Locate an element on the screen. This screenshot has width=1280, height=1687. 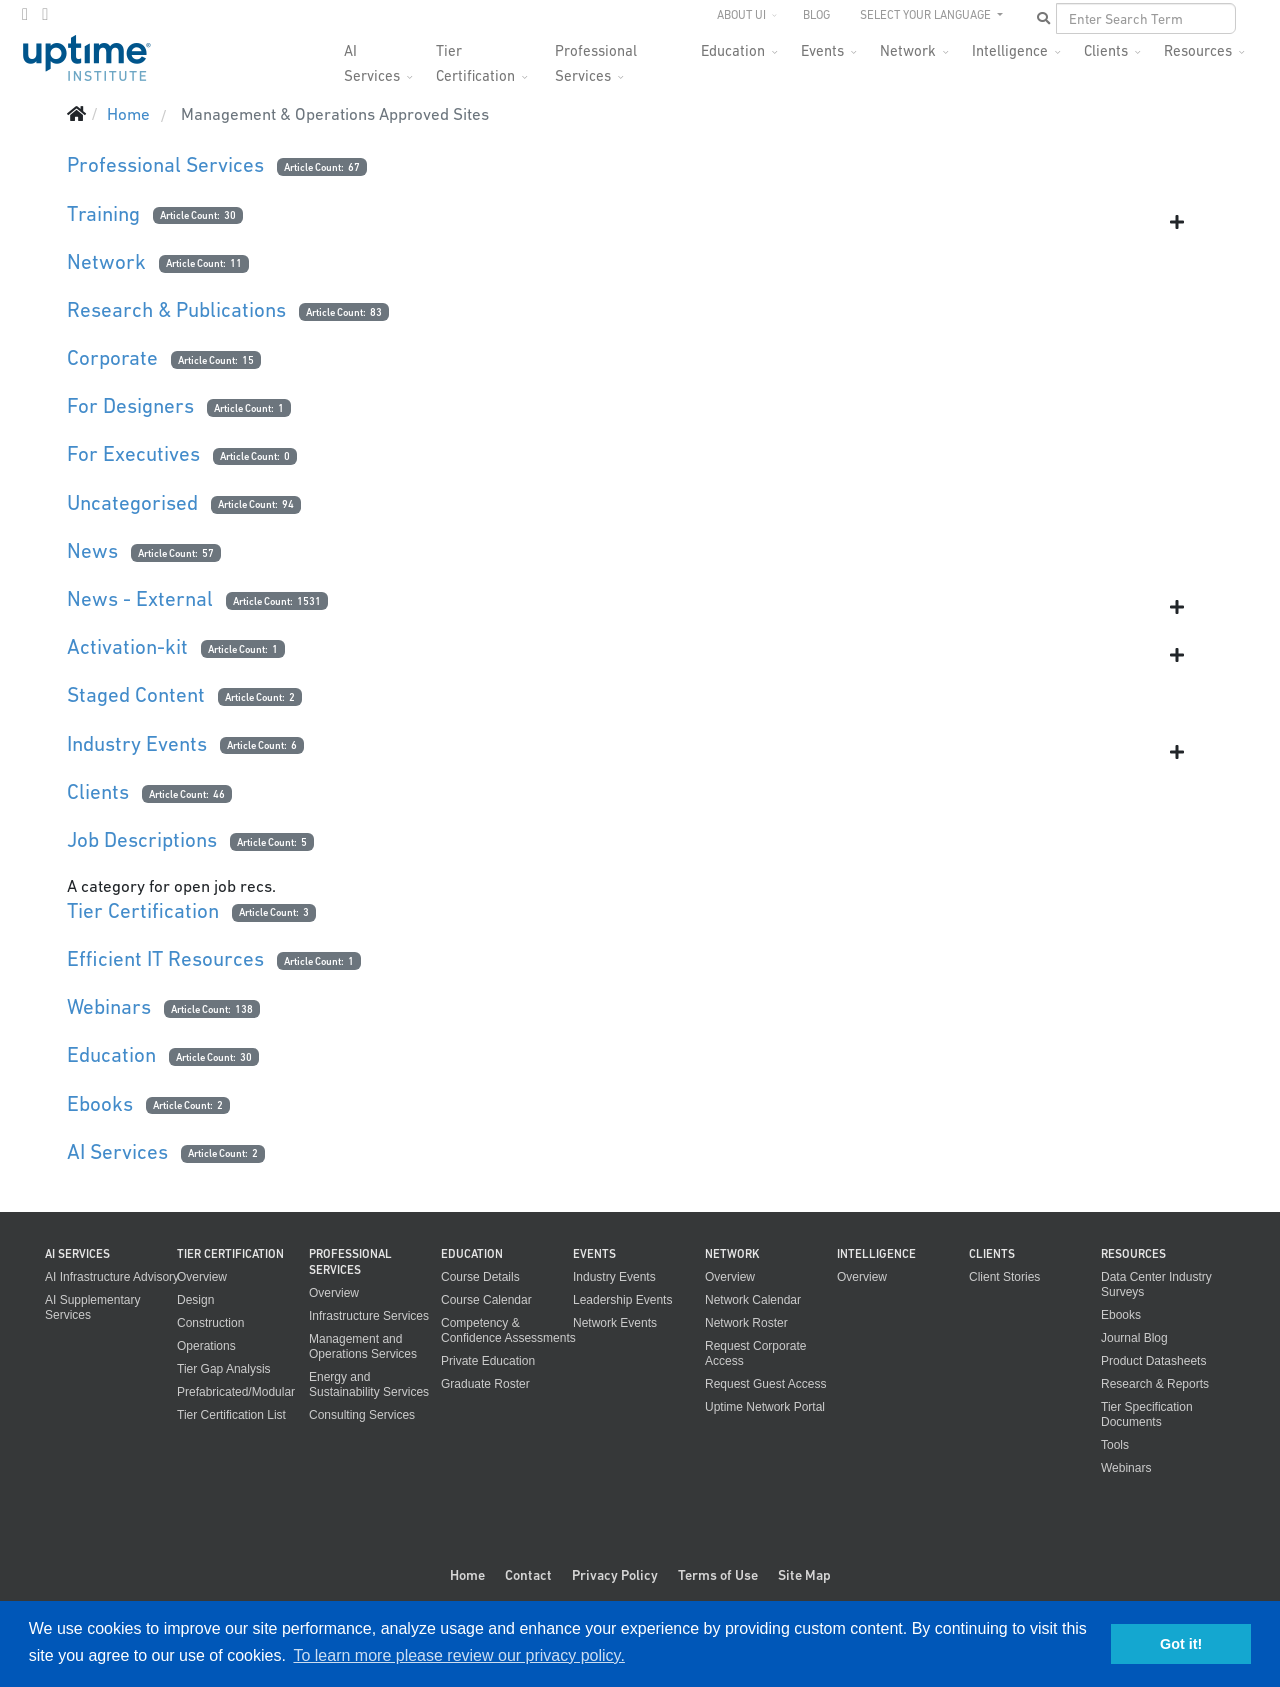
Competency & Confidence Assessments is located at coordinates (508, 1330).